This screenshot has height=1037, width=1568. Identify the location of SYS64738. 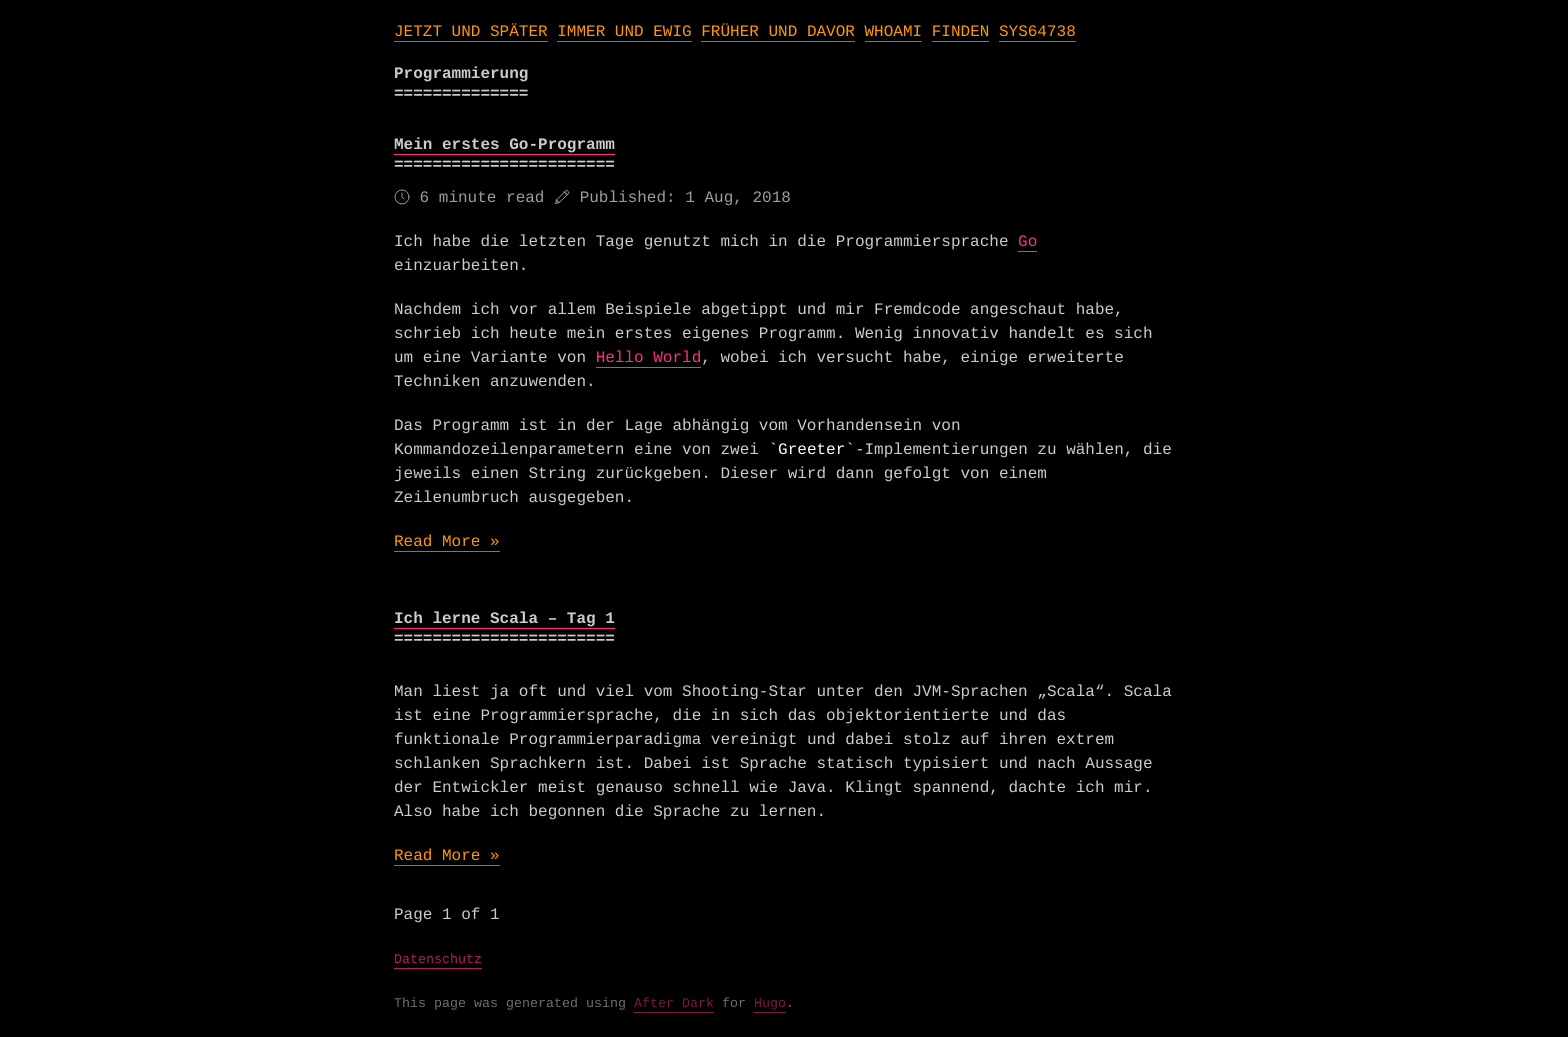
(1037, 32).